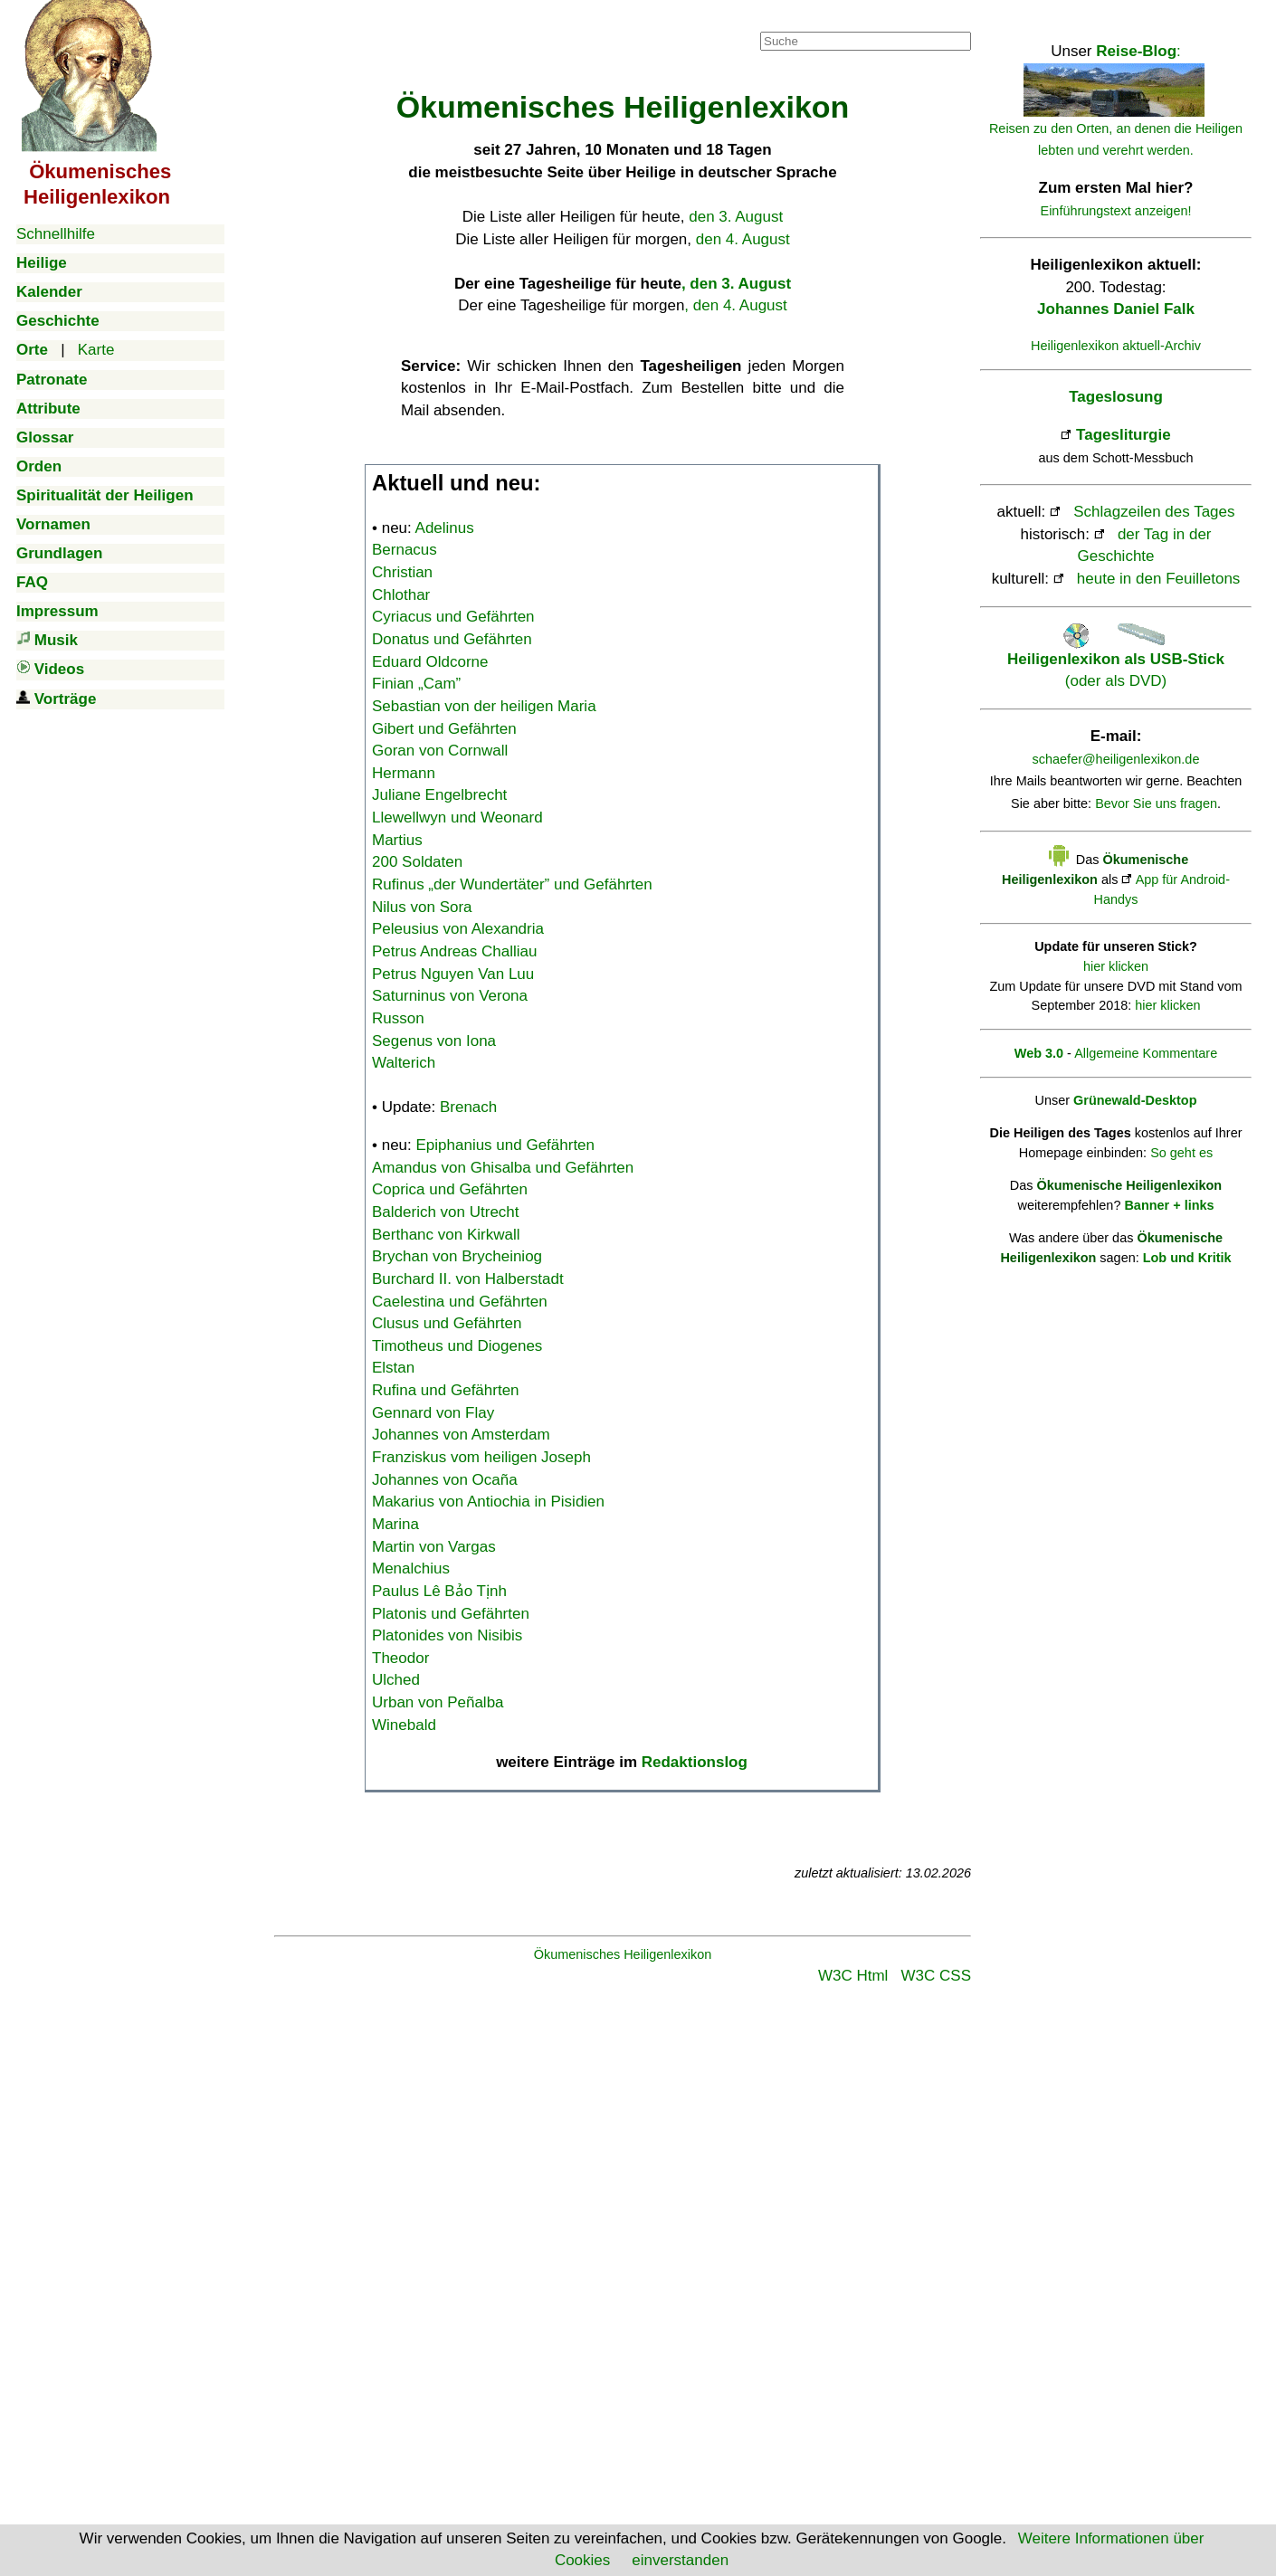 This screenshot has width=1276, height=2576. What do you see at coordinates (445, 1212) in the screenshot?
I see `Balderich von Utrecht` at bounding box center [445, 1212].